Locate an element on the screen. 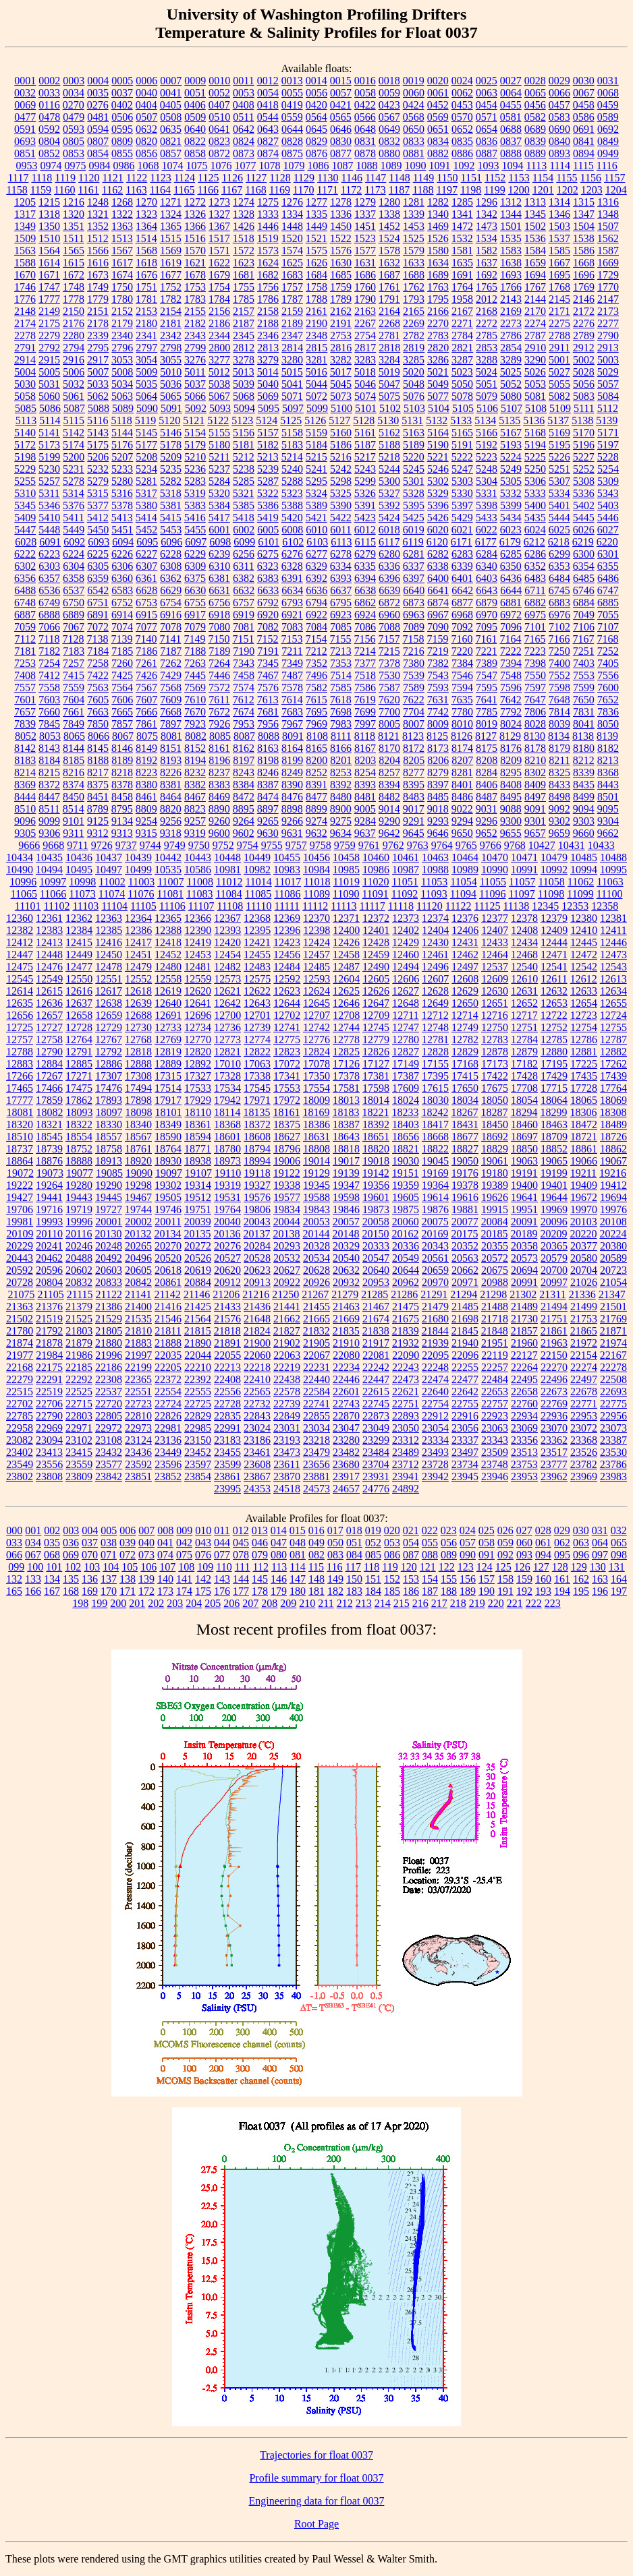 This screenshot has height=2576, width=633. 8166 is located at coordinates (341, 748).